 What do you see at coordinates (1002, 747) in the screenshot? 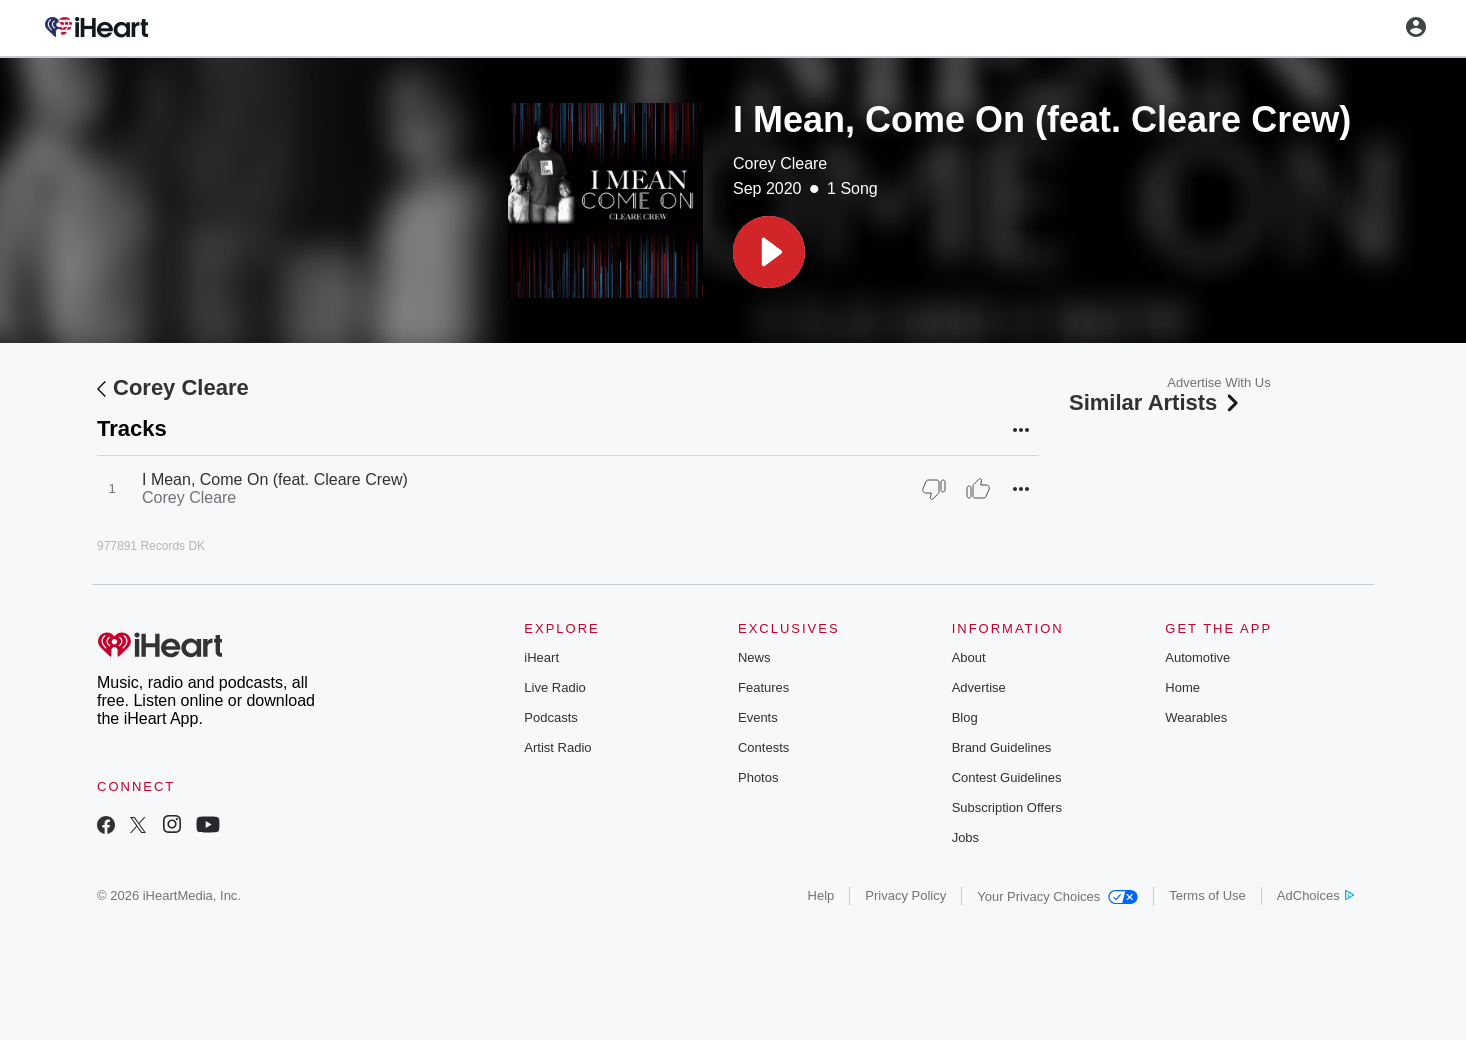
I see `Brand Guidelines` at bounding box center [1002, 747].